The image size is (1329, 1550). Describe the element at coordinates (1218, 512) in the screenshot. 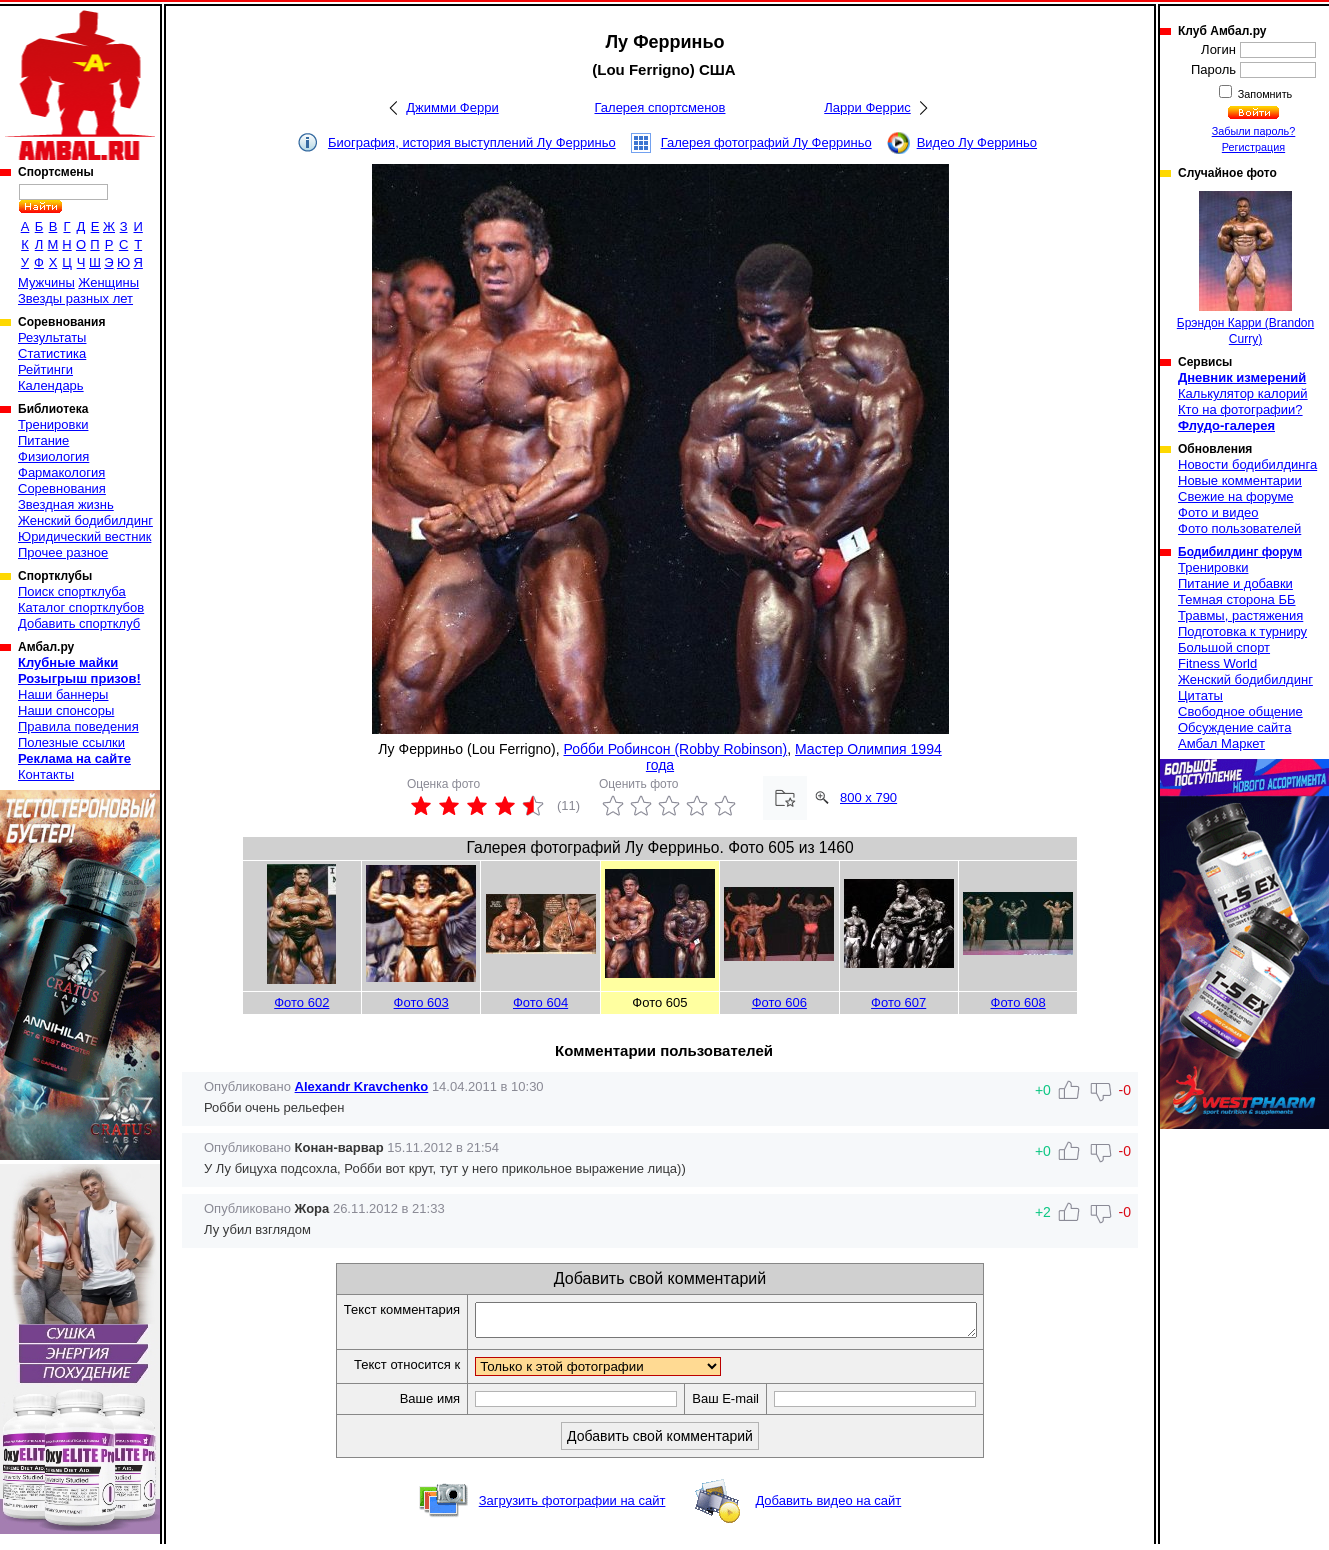

I see `Фото и видео` at that location.